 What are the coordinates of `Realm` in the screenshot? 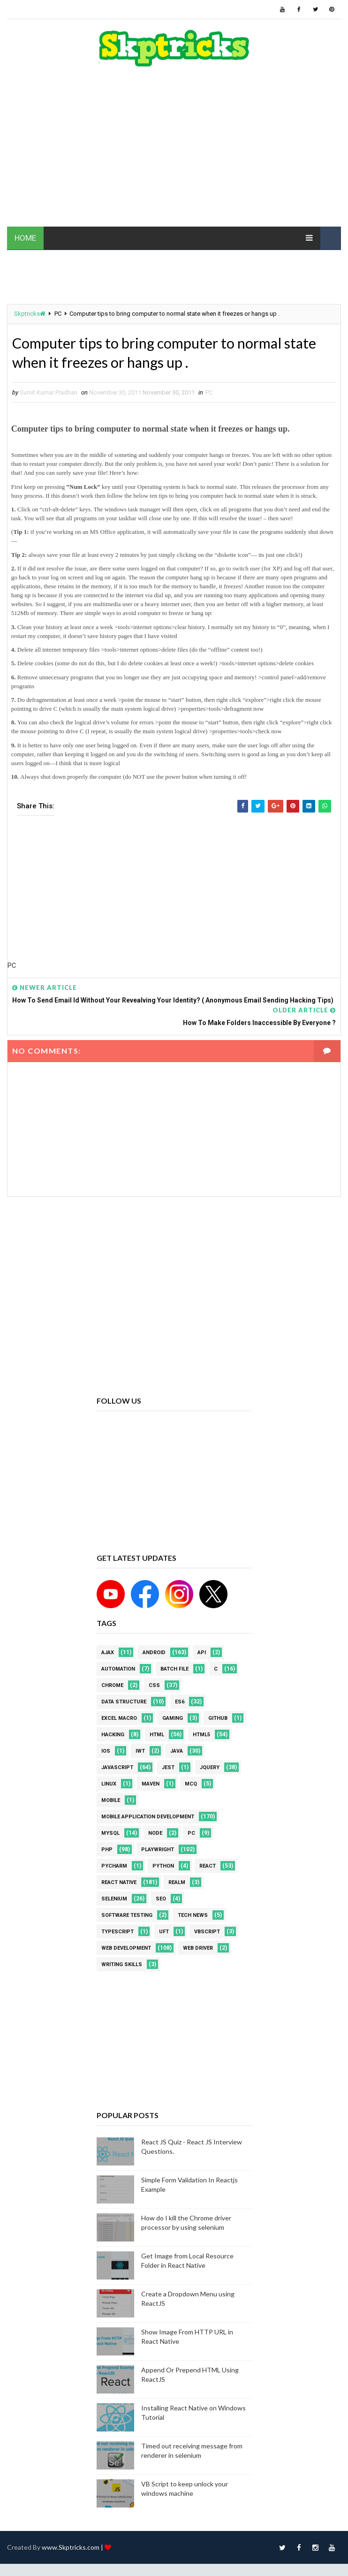 It's located at (176, 1884).